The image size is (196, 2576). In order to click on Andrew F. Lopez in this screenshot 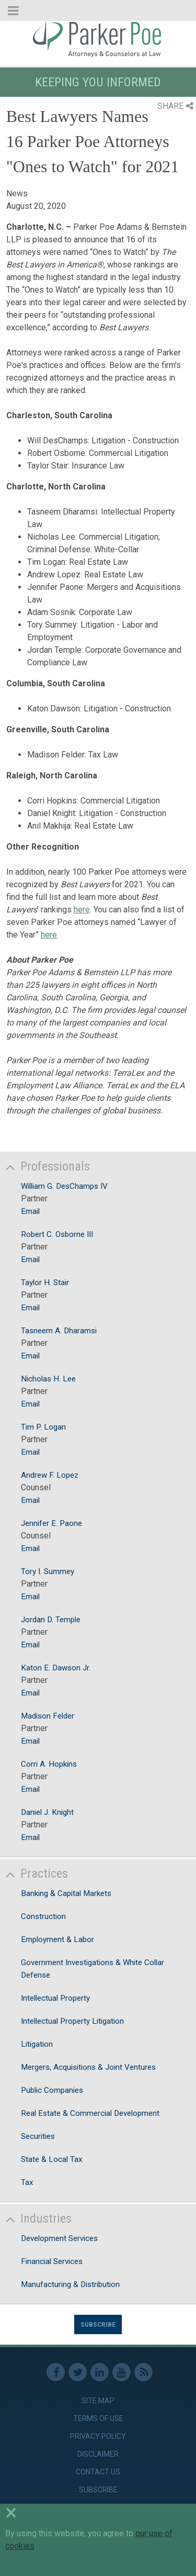, I will do `click(49, 1475)`.